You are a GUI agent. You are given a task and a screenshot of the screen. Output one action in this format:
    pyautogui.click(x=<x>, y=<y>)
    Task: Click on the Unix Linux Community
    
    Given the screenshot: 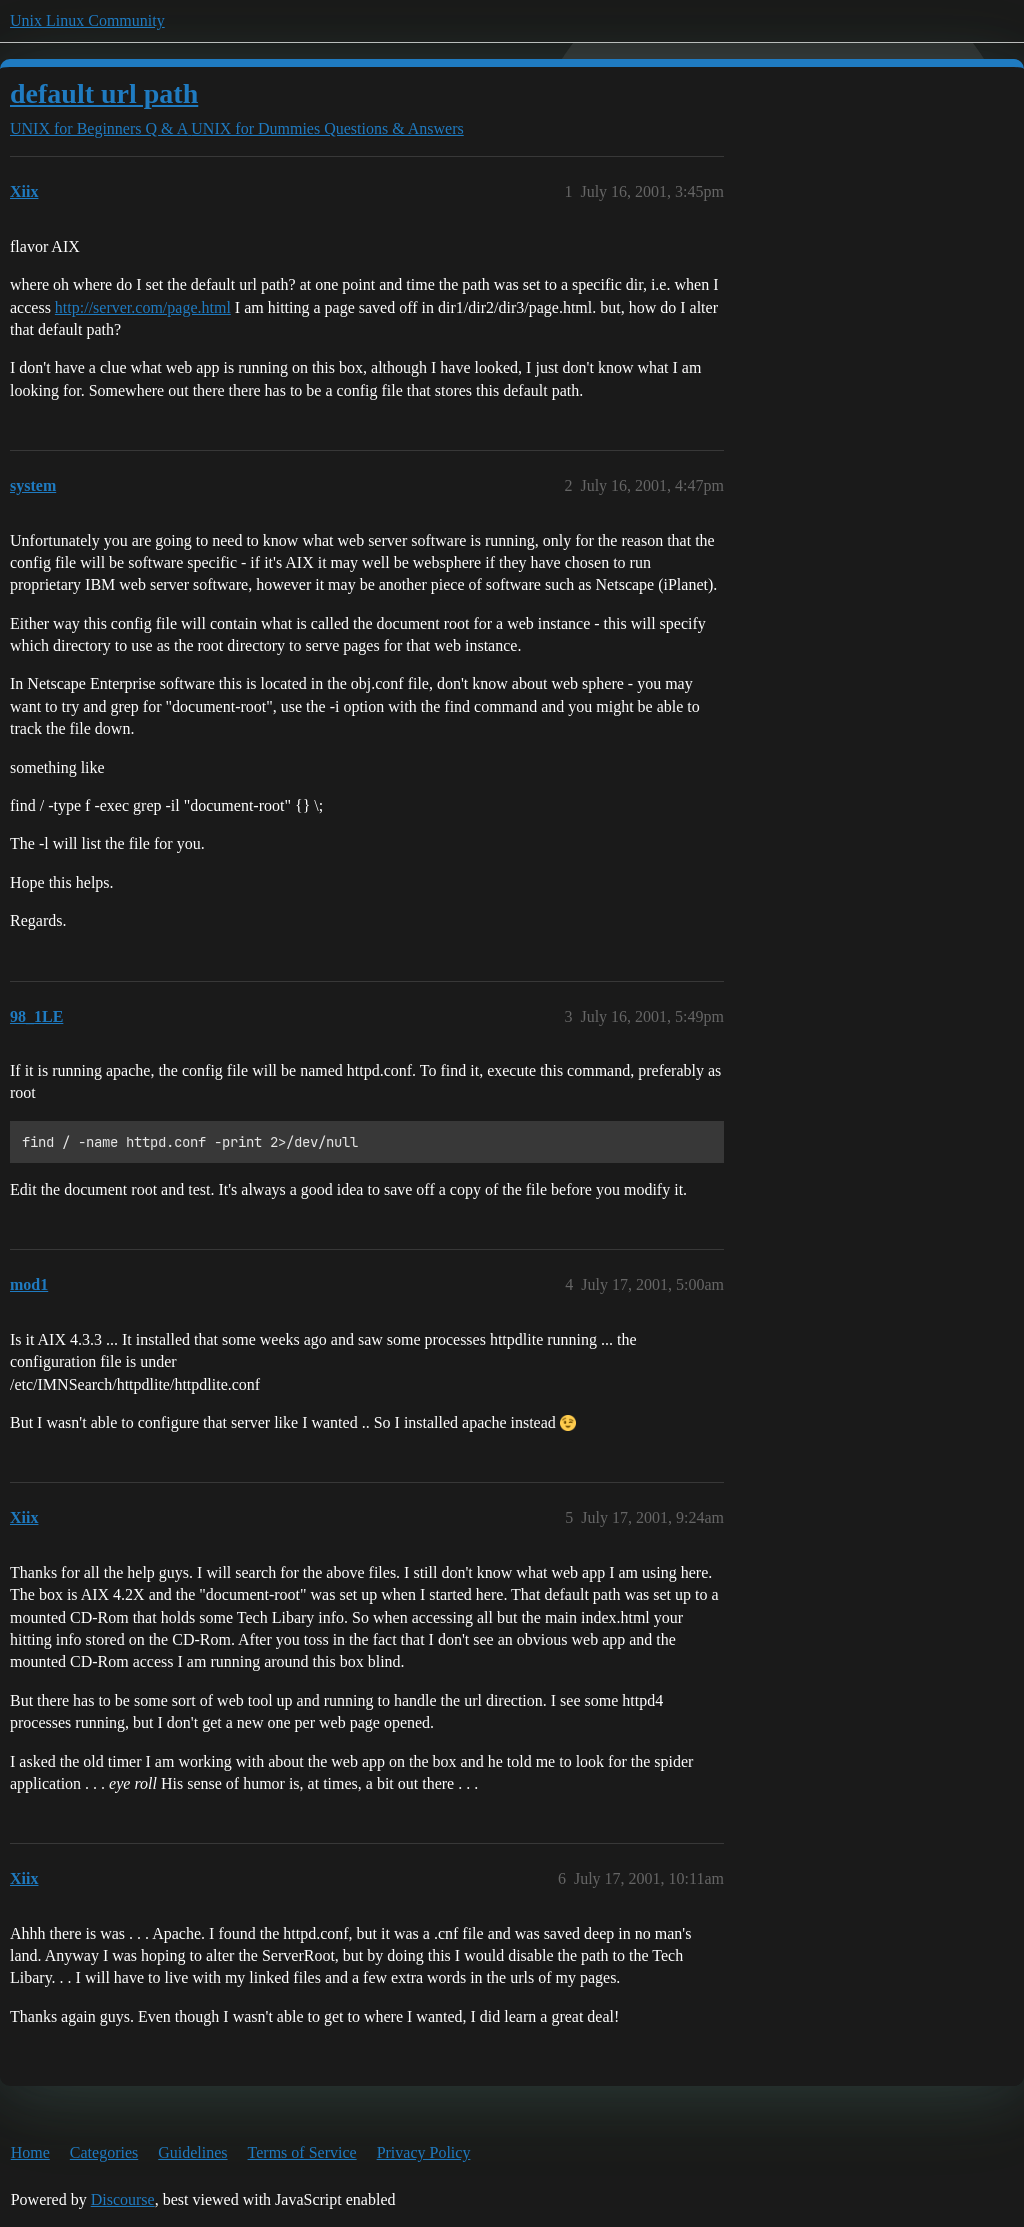 What is the action you would take?
    pyautogui.click(x=87, y=20)
    